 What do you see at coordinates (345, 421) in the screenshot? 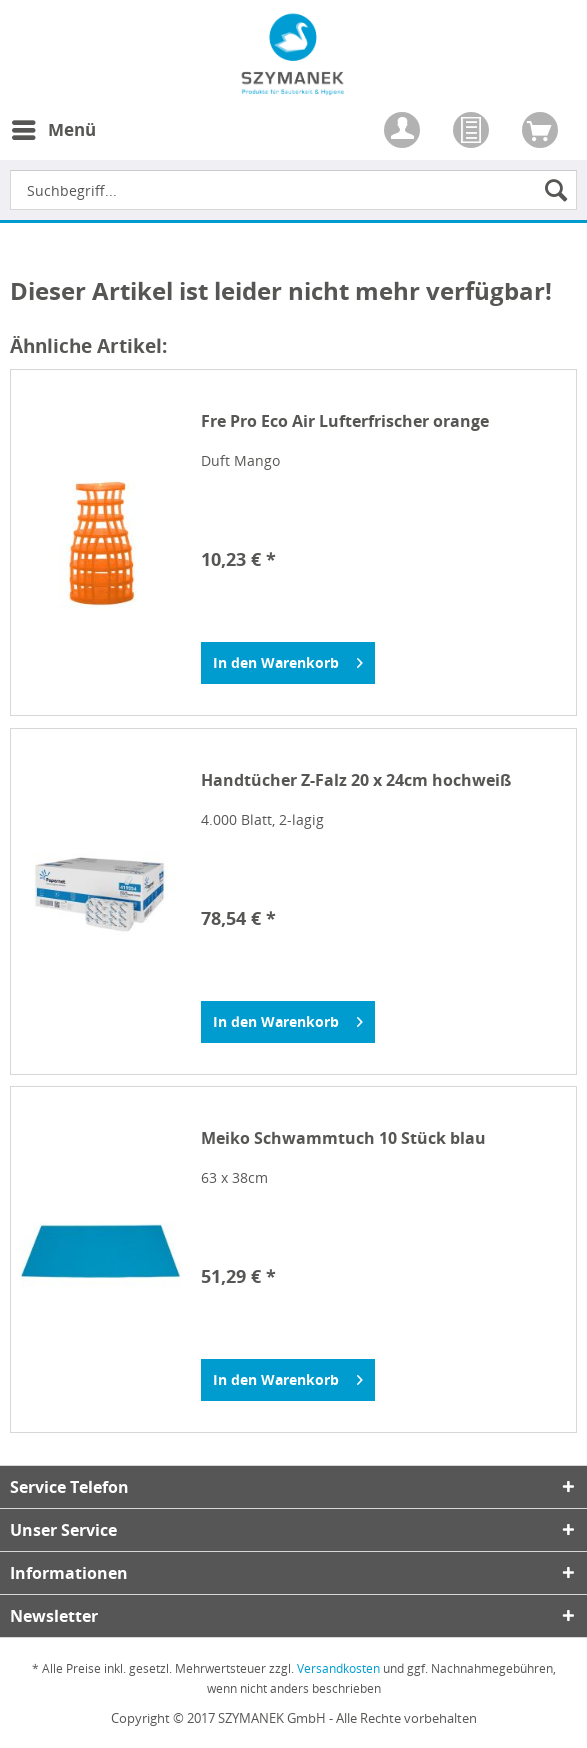
I see `Fre Pro Eco Air Lufterfrischer orange` at bounding box center [345, 421].